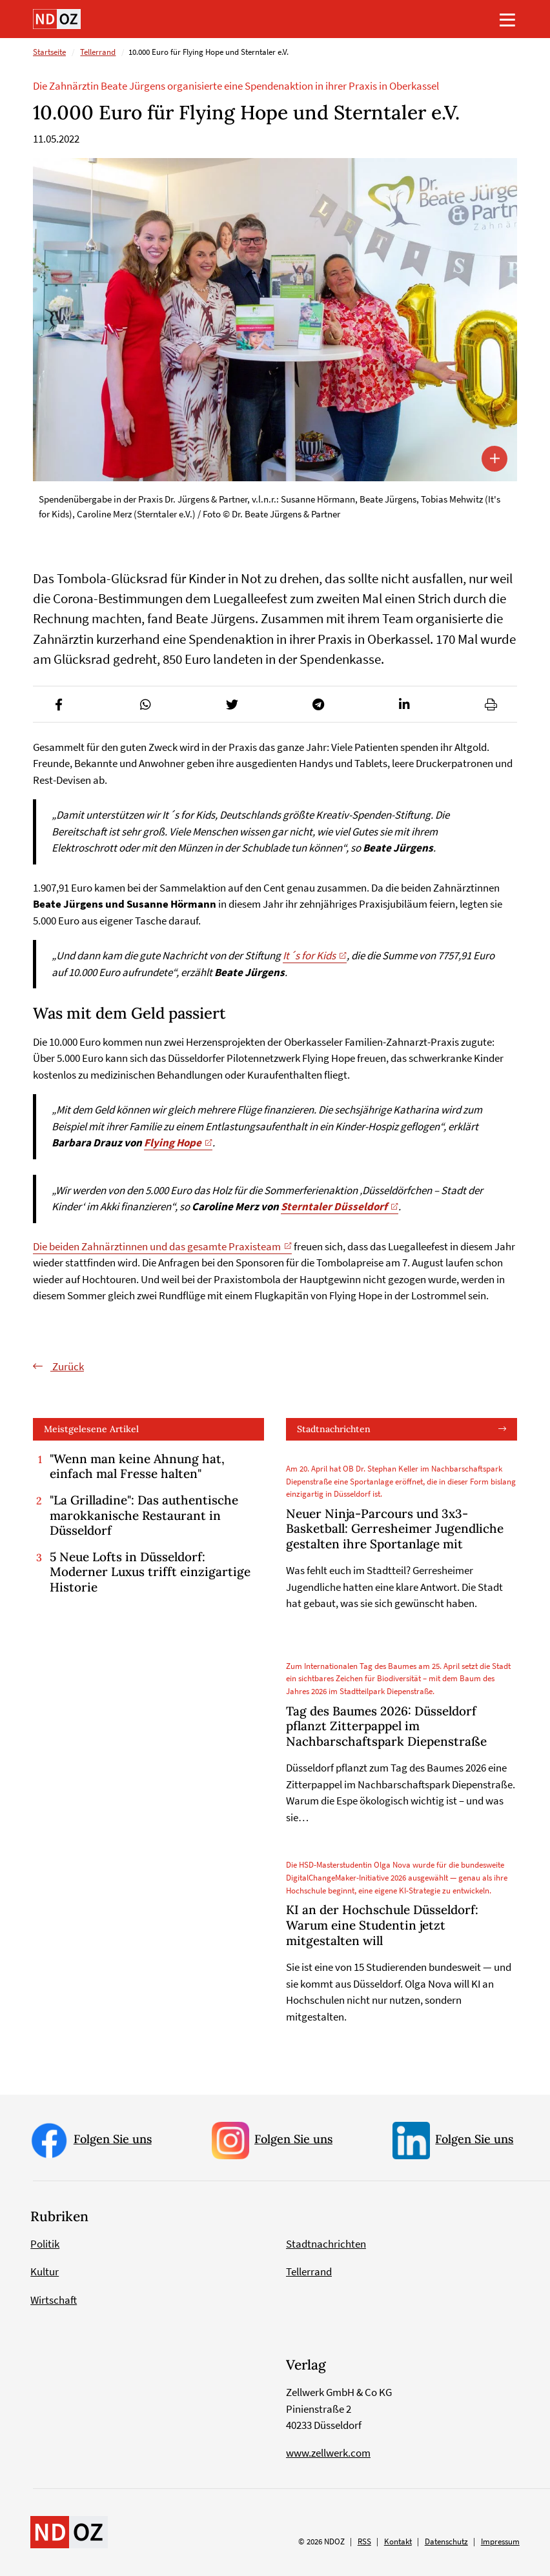  I want to click on RSS, so click(364, 2542).